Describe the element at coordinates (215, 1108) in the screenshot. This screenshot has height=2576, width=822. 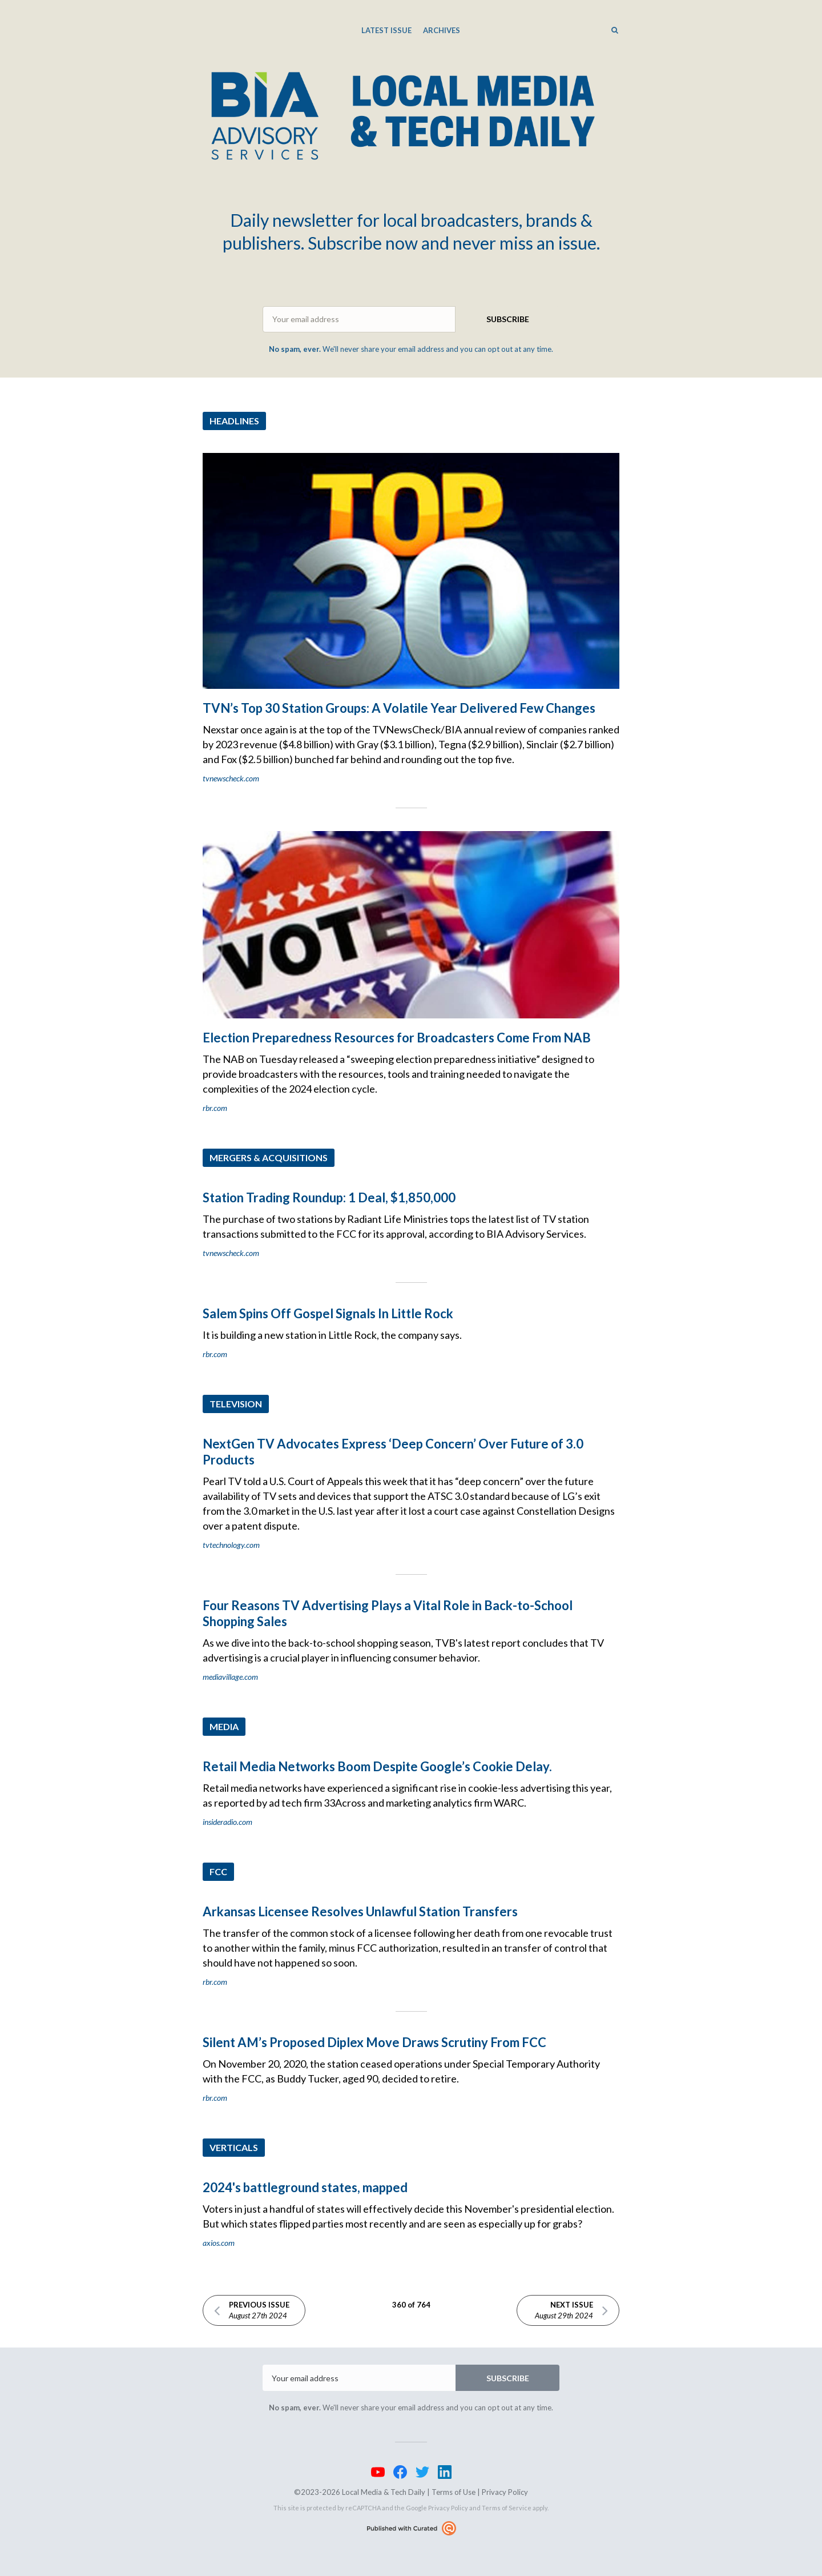
I see `rbr.com` at that location.